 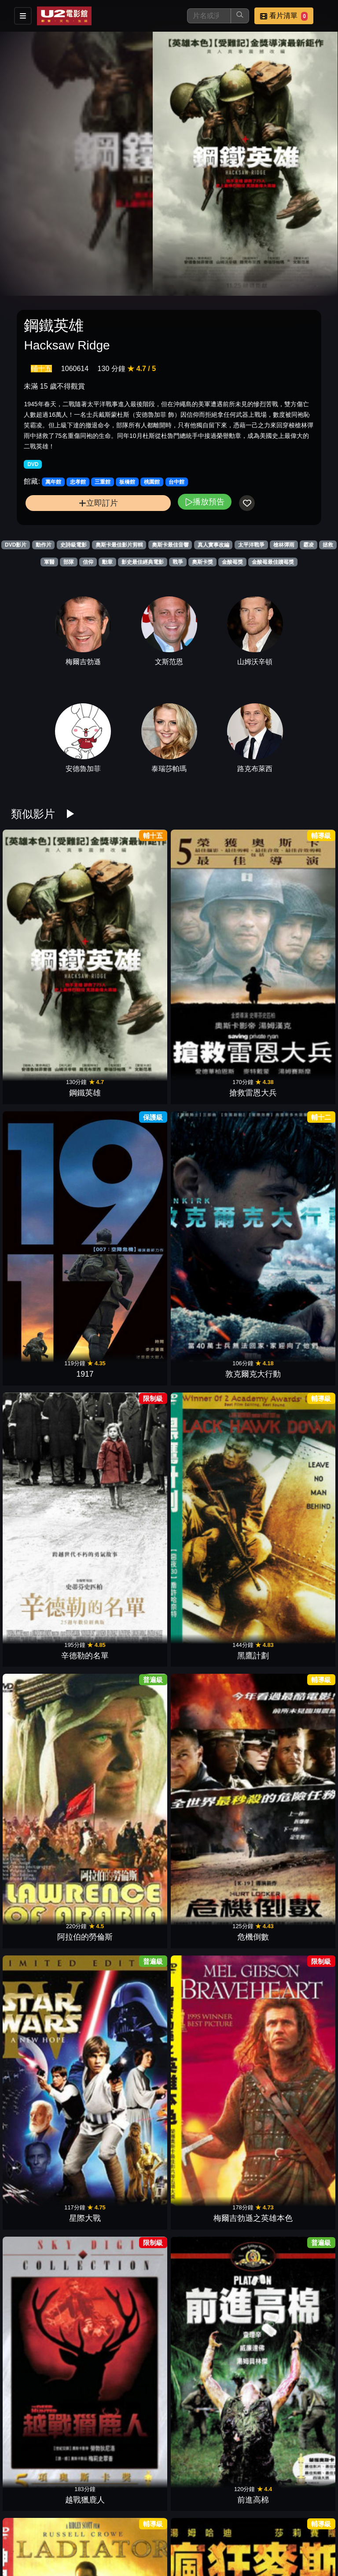 I want to click on 黑鷹計劃, so click(x=129, y=1077).